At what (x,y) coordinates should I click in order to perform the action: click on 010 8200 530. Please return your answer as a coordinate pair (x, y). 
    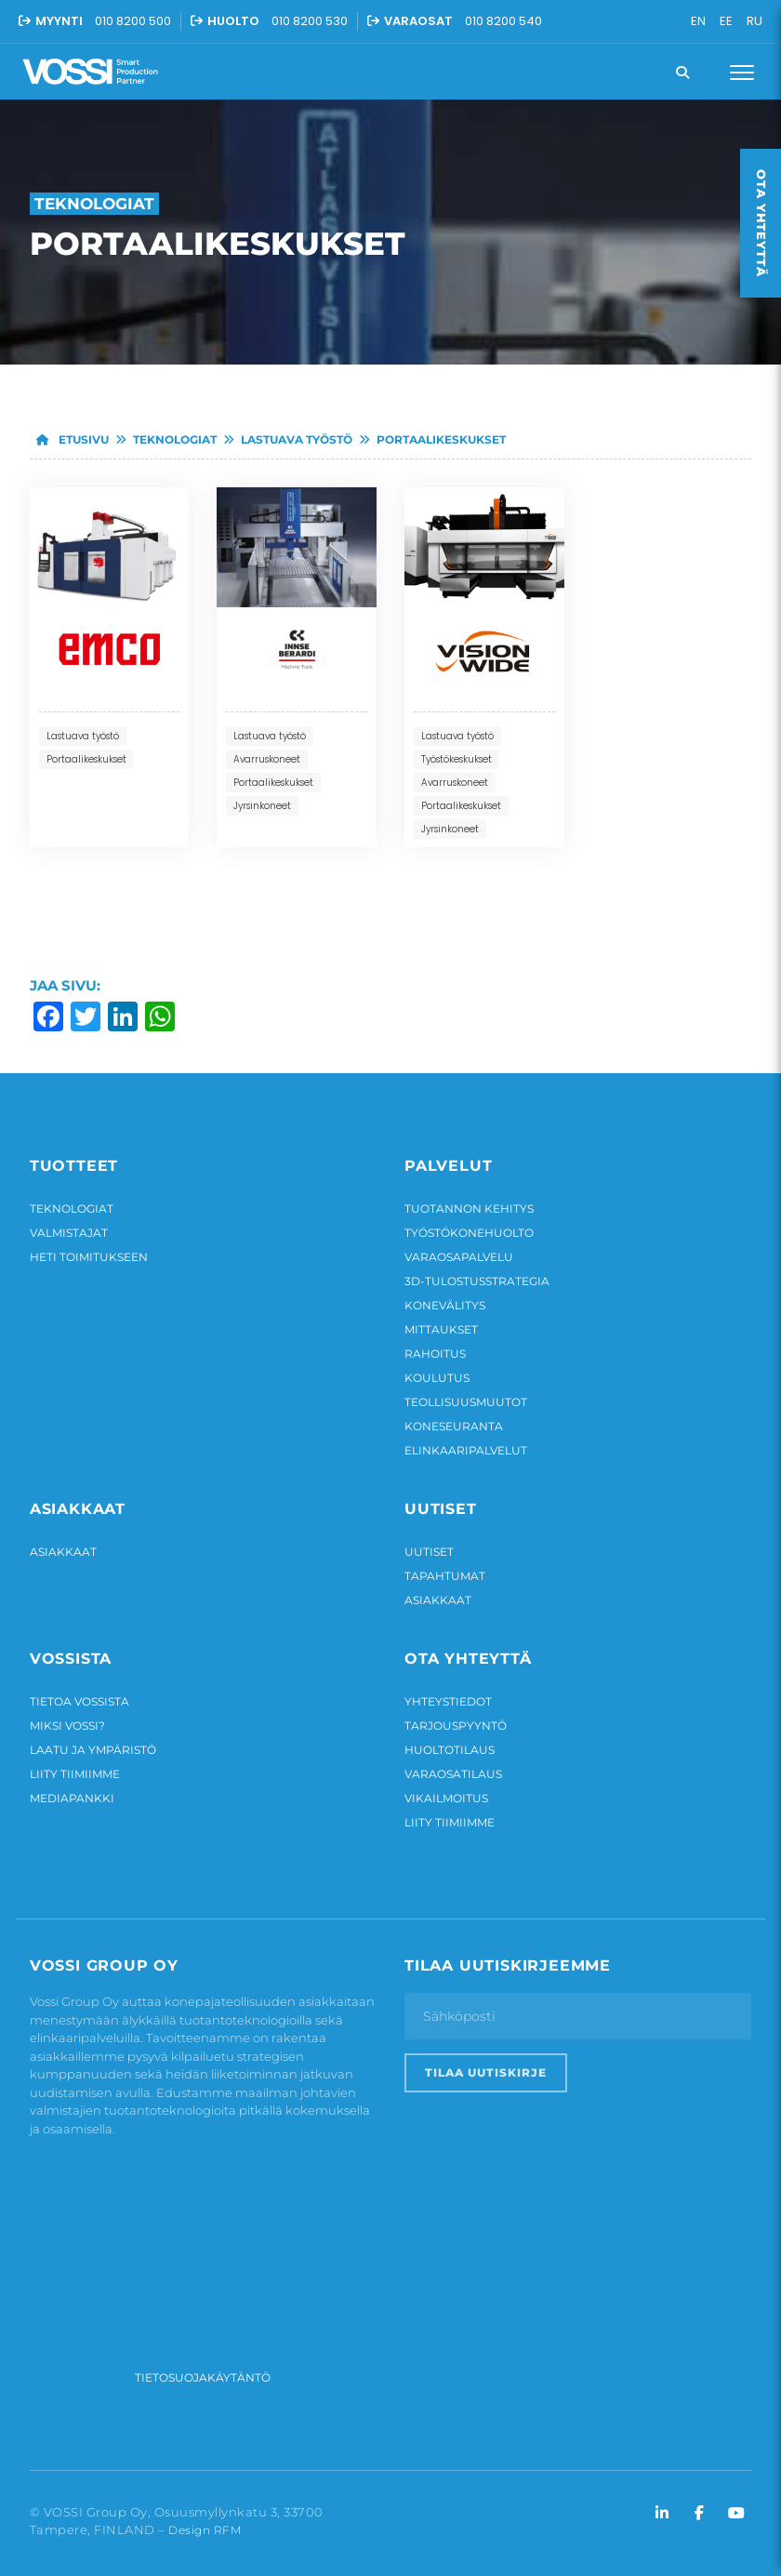
    Looking at the image, I should click on (309, 21).